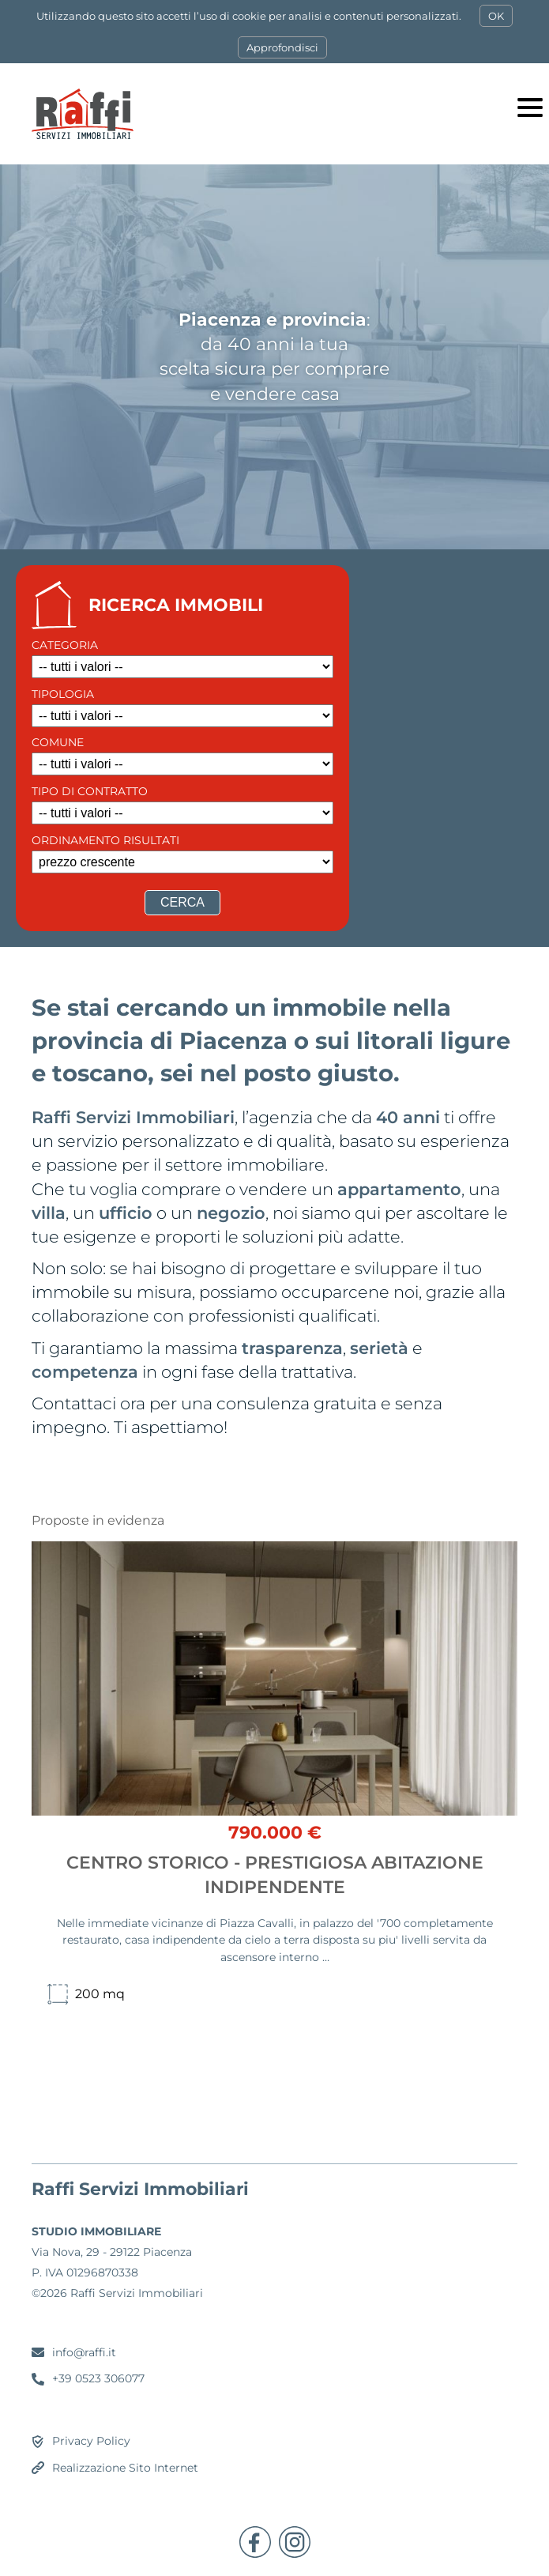 The image size is (549, 2576). What do you see at coordinates (125, 2468) in the screenshot?
I see `Realizzazione Sito Internet` at bounding box center [125, 2468].